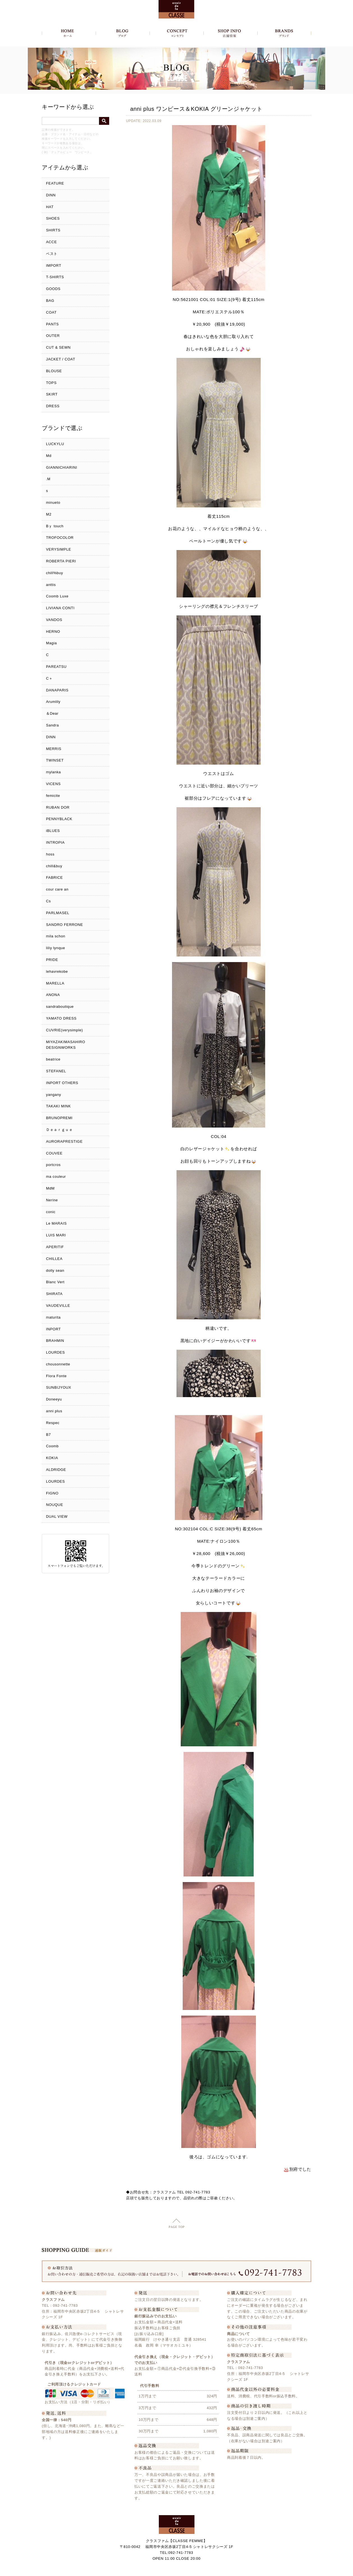  I want to click on anni plus, so click(54, 1411).